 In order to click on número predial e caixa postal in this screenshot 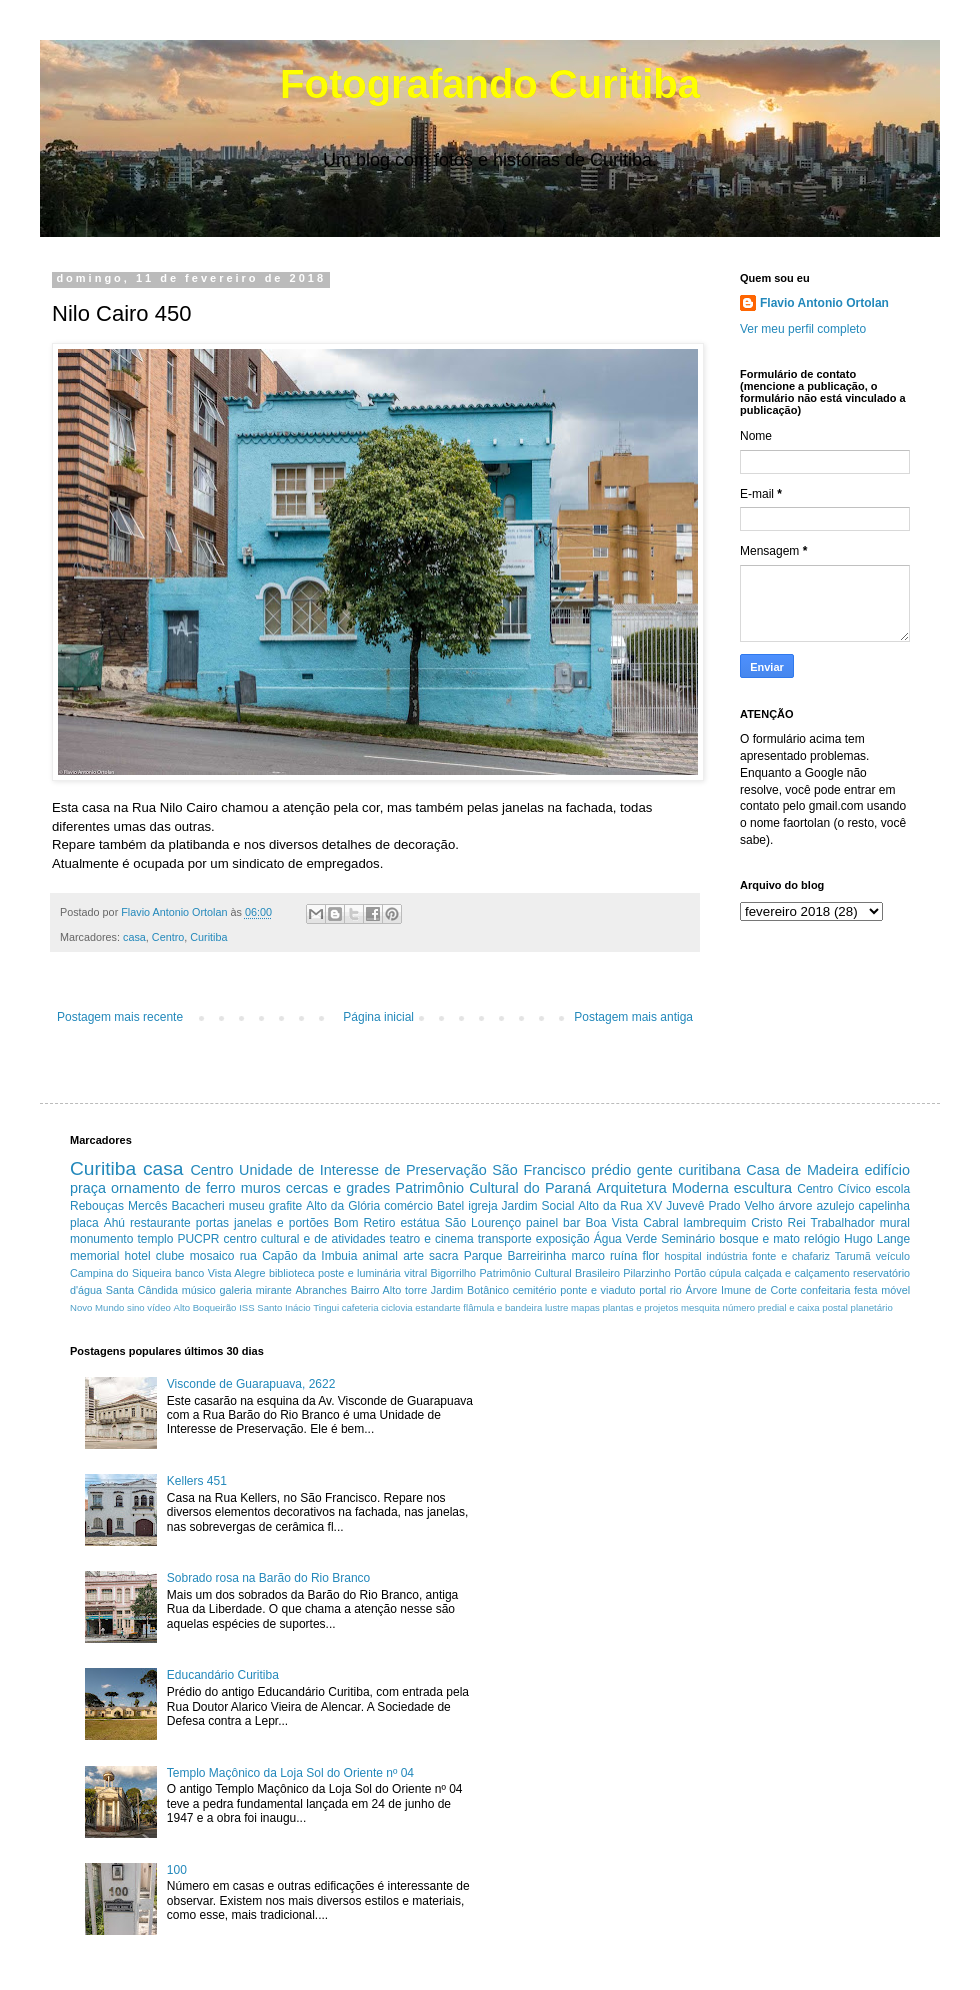, I will do `click(785, 1307)`.